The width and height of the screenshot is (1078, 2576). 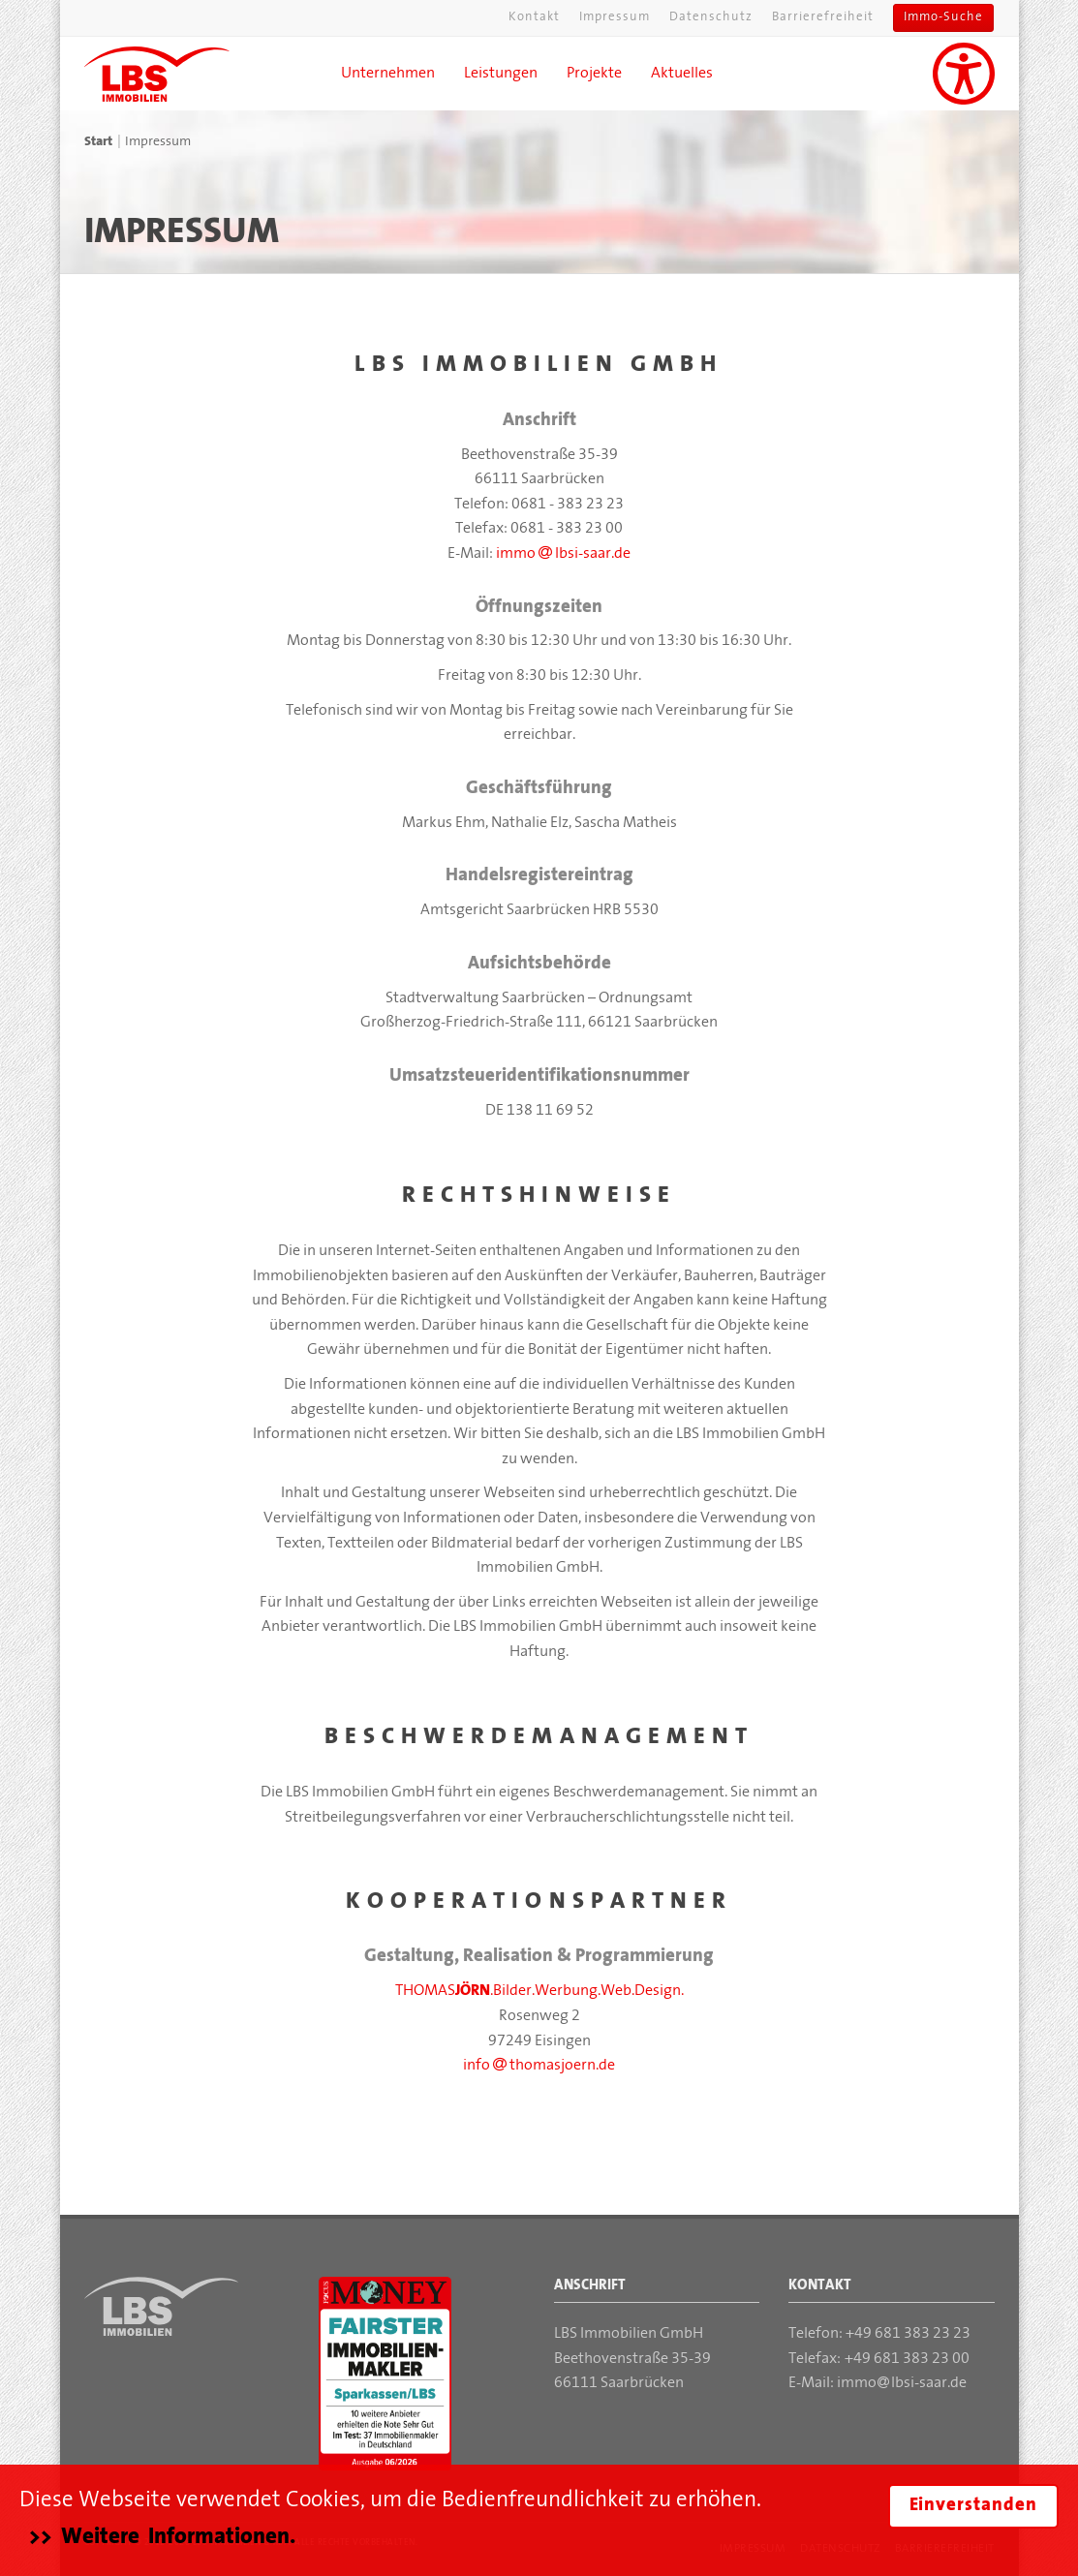 I want to click on Kontakt, so click(x=534, y=17).